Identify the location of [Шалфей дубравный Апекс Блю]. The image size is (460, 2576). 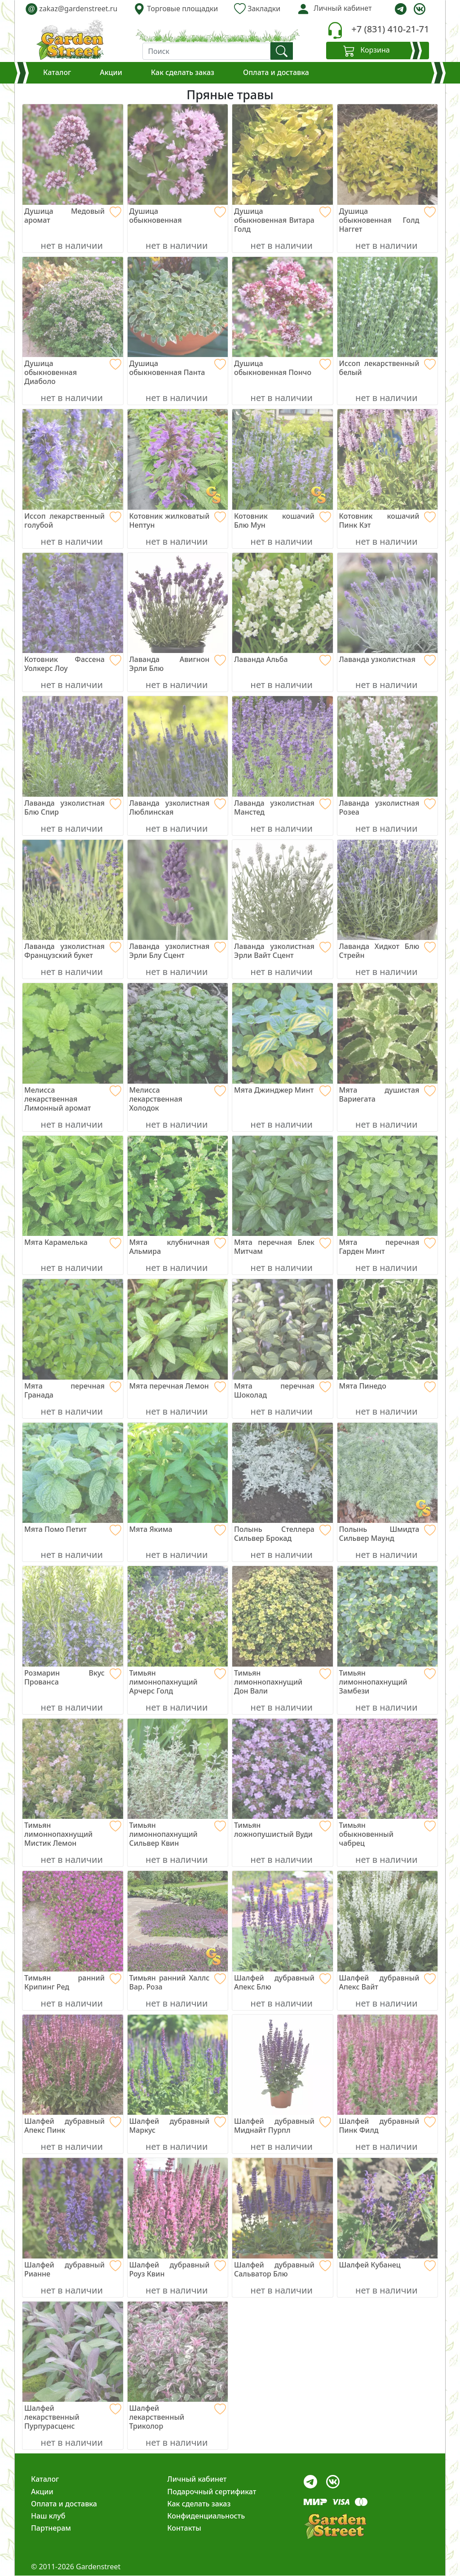
(282, 1982).